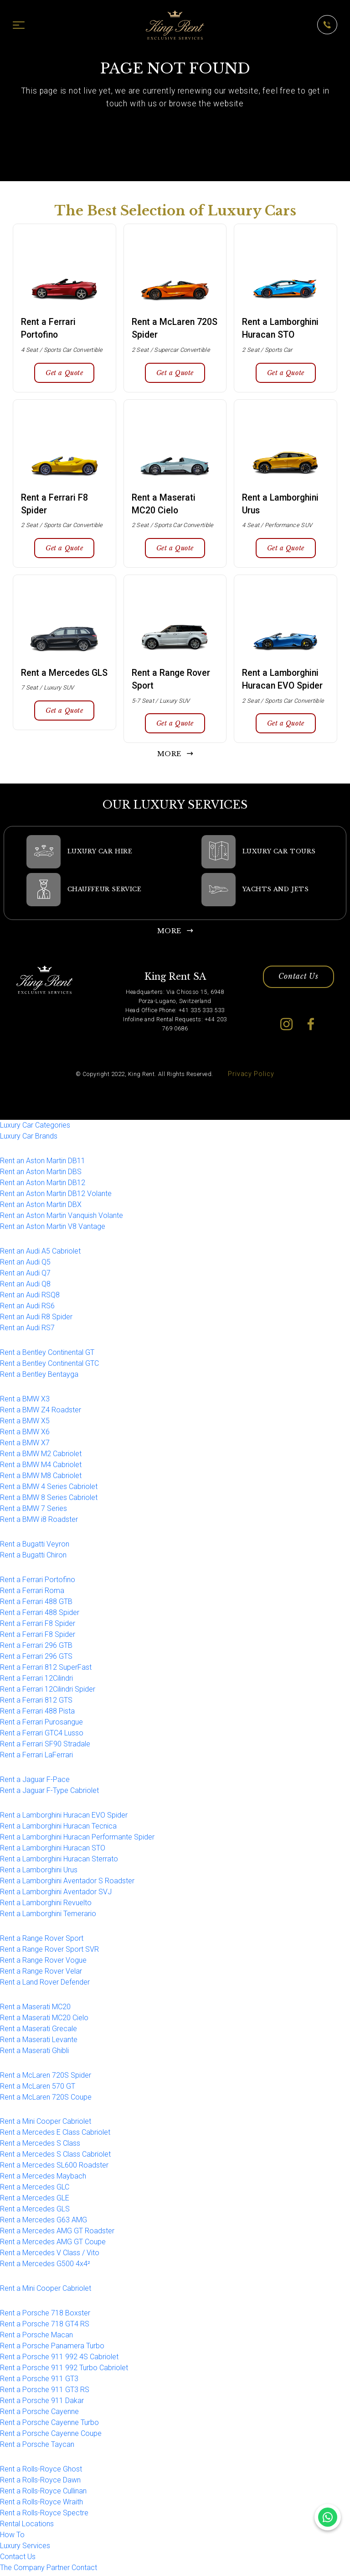 The height and width of the screenshot is (2576, 350). What do you see at coordinates (64, 1817) in the screenshot?
I see `Rent a Lamborghini Huracan EVO Spider` at bounding box center [64, 1817].